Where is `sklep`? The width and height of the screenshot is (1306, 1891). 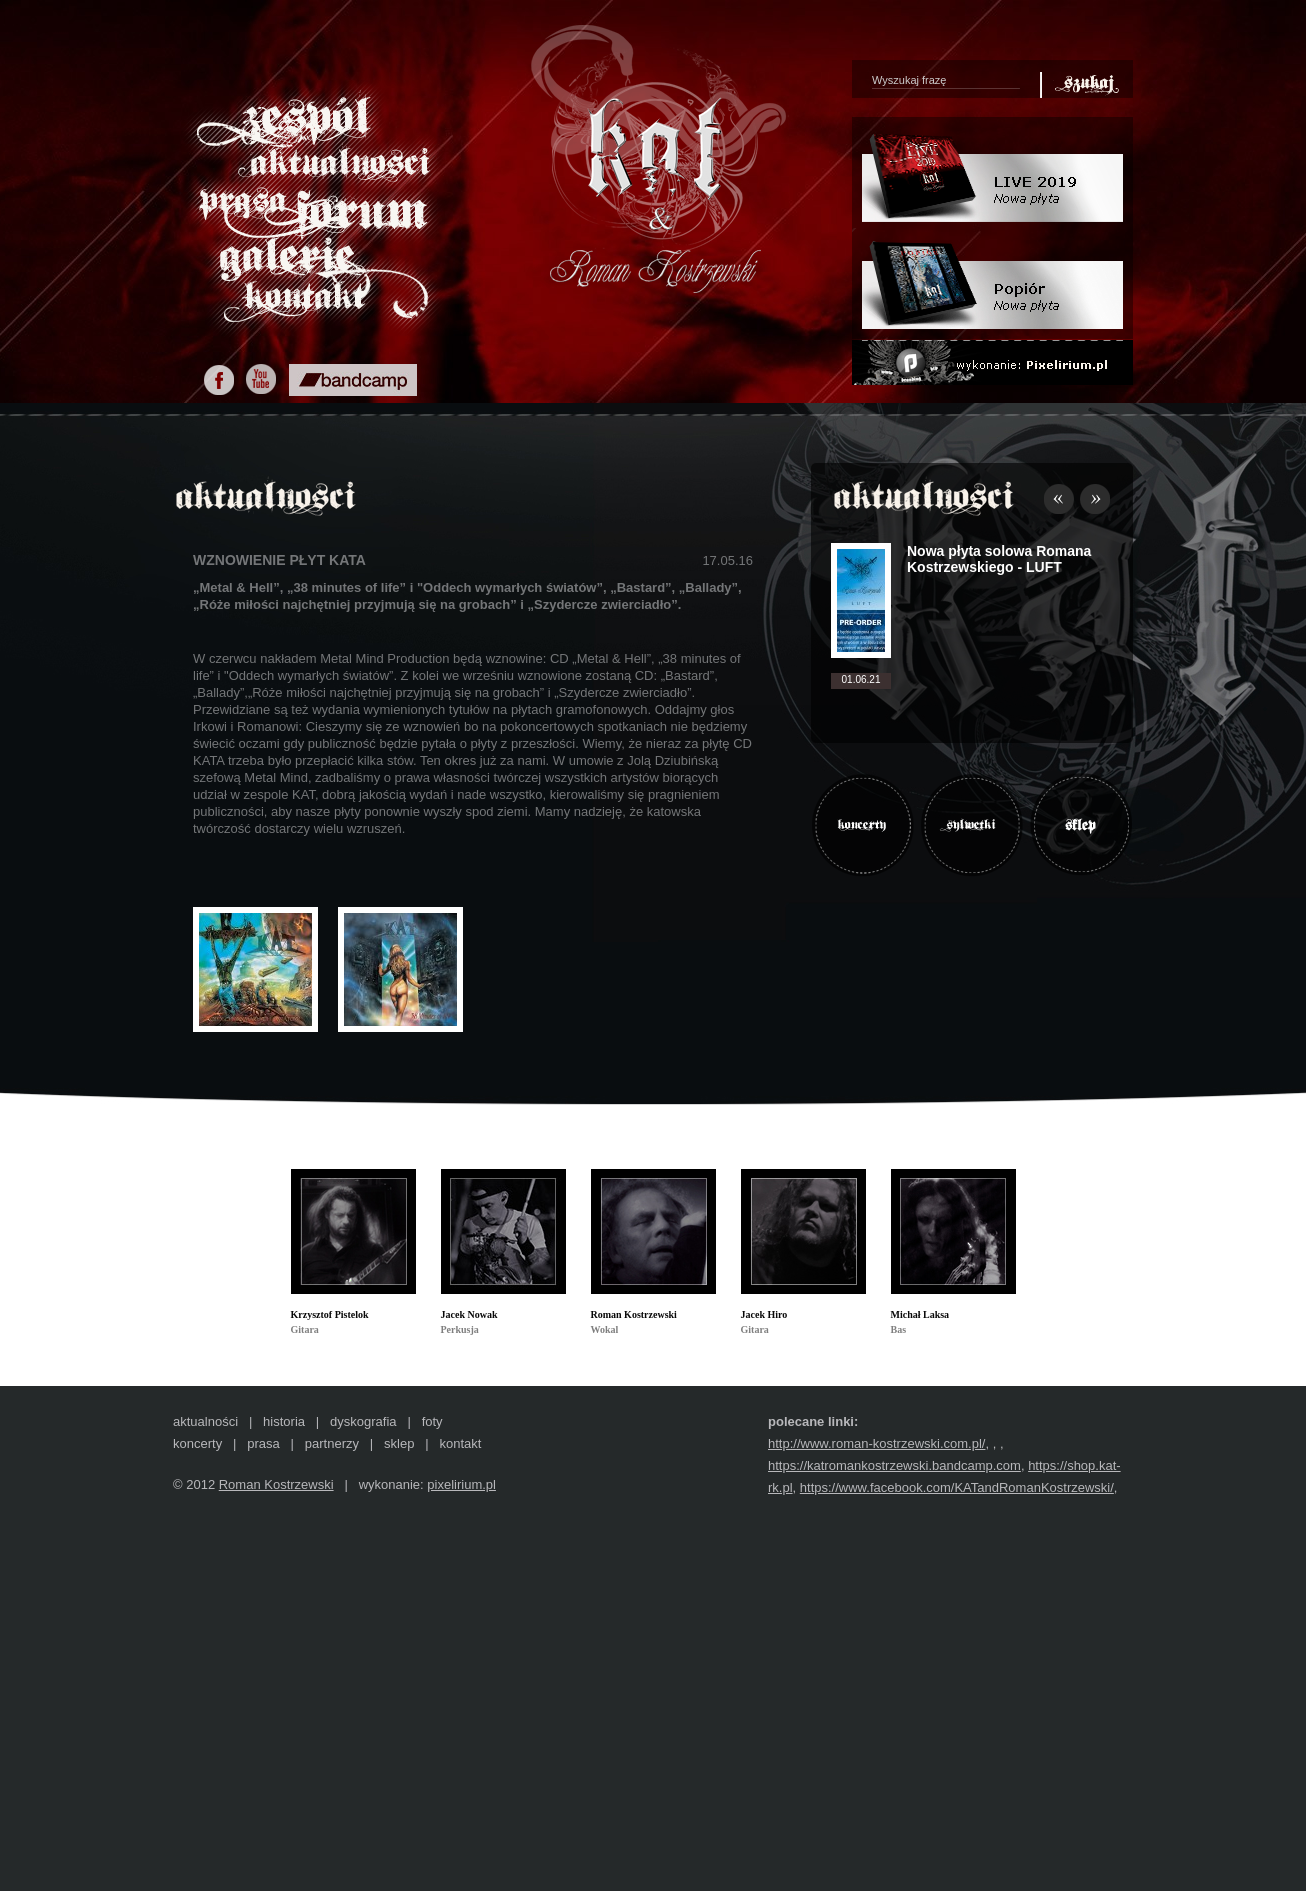 sklep is located at coordinates (399, 1443).